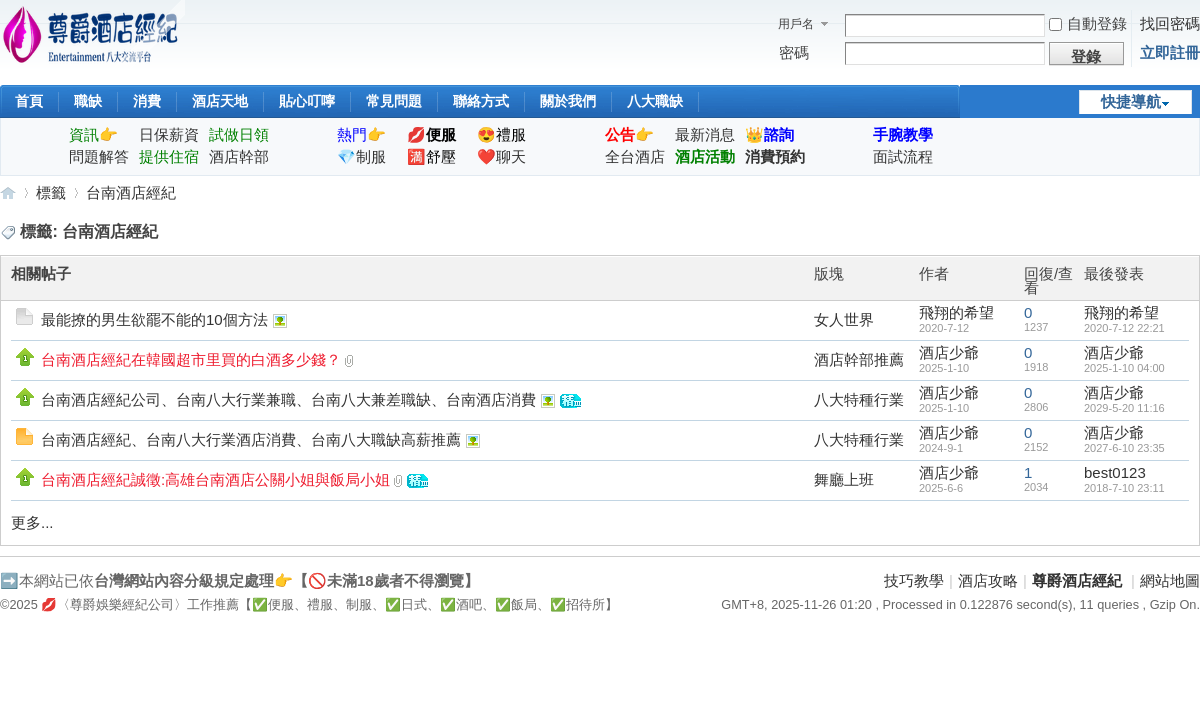 This screenshot has height=720, width=1200. What do you see at coordinates (215, 479) in the screenshot?
I see `台南酒店經紀誠徵:高雄台南酒店公關小姐與飯局小姐` at bounding box center [215, 479].